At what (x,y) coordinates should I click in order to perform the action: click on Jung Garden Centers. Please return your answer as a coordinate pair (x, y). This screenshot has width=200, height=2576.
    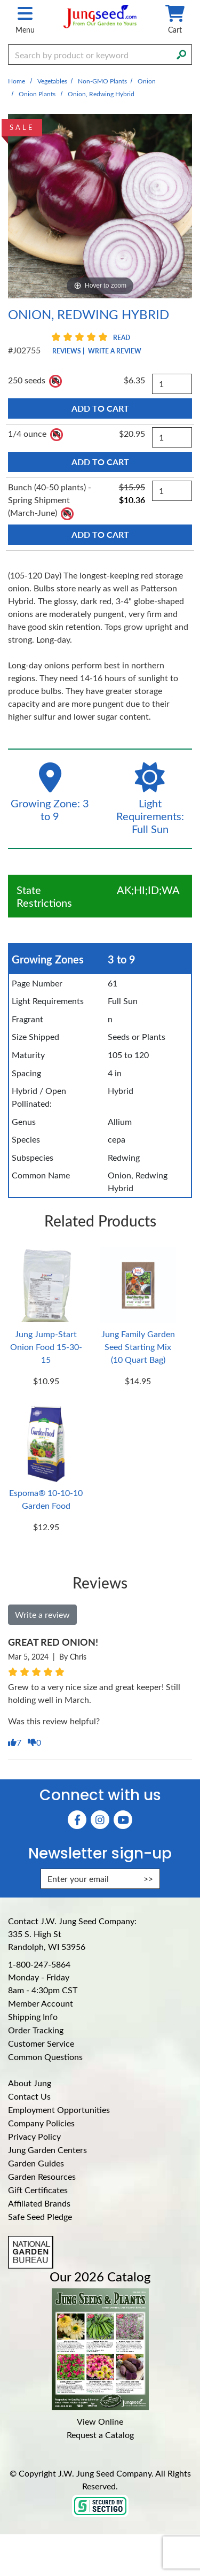
    Looking at the image, I should click on (47, 2149).